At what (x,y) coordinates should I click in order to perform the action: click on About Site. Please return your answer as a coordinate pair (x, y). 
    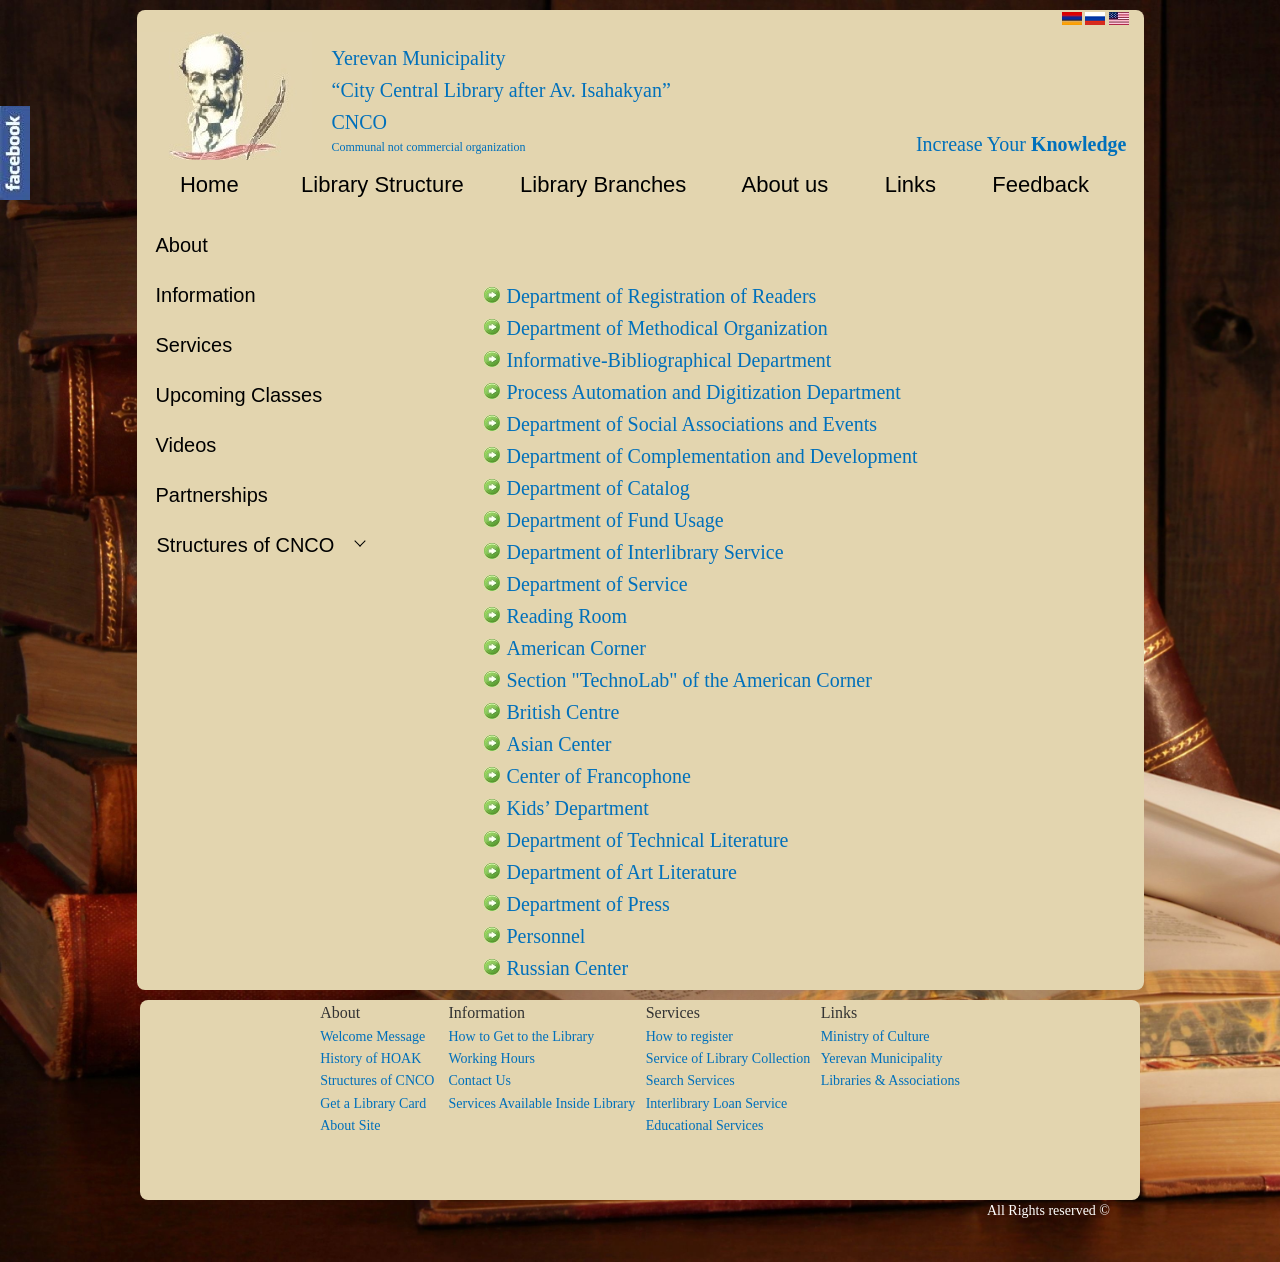
    Looking at the image, I should click on (350, 1125).